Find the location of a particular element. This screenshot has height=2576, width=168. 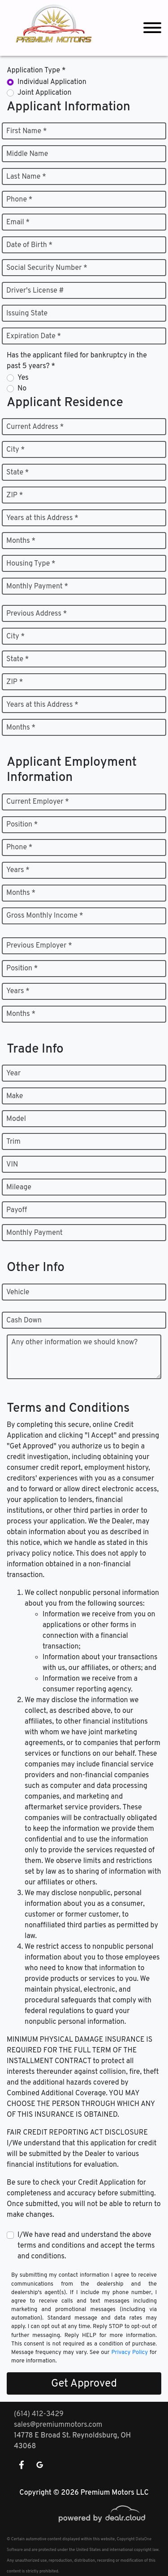

Application Type * is located at coordinates (36, 70).